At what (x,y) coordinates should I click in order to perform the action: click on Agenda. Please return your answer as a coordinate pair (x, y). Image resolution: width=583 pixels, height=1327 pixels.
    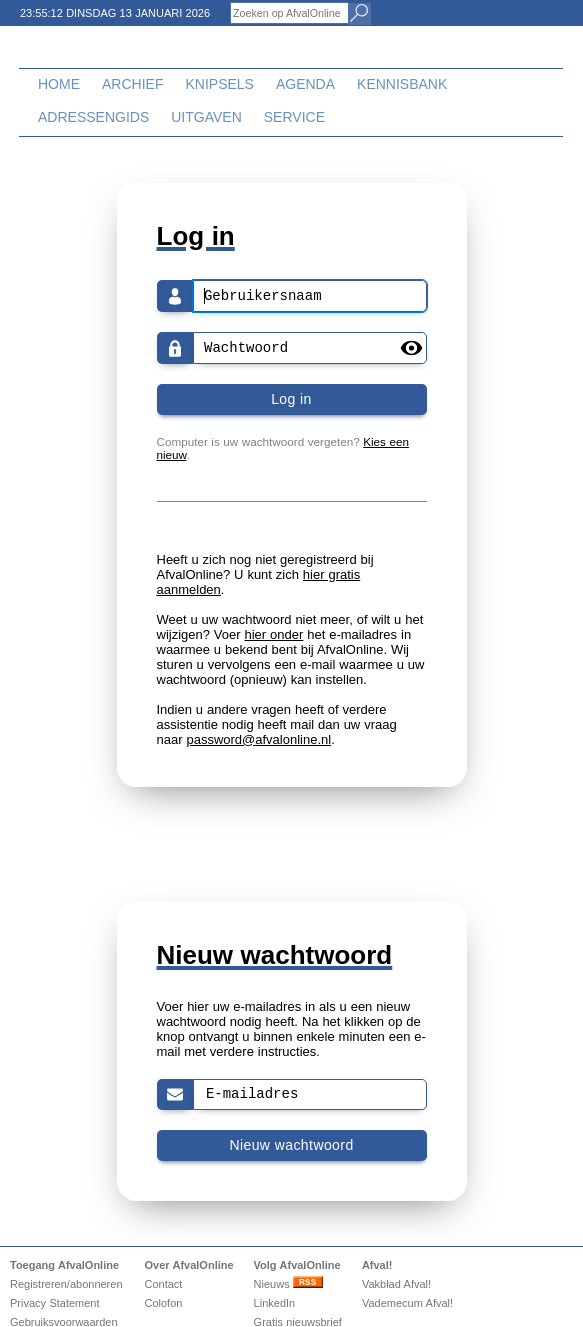
    Looking at the image, I should click on (305, 84).